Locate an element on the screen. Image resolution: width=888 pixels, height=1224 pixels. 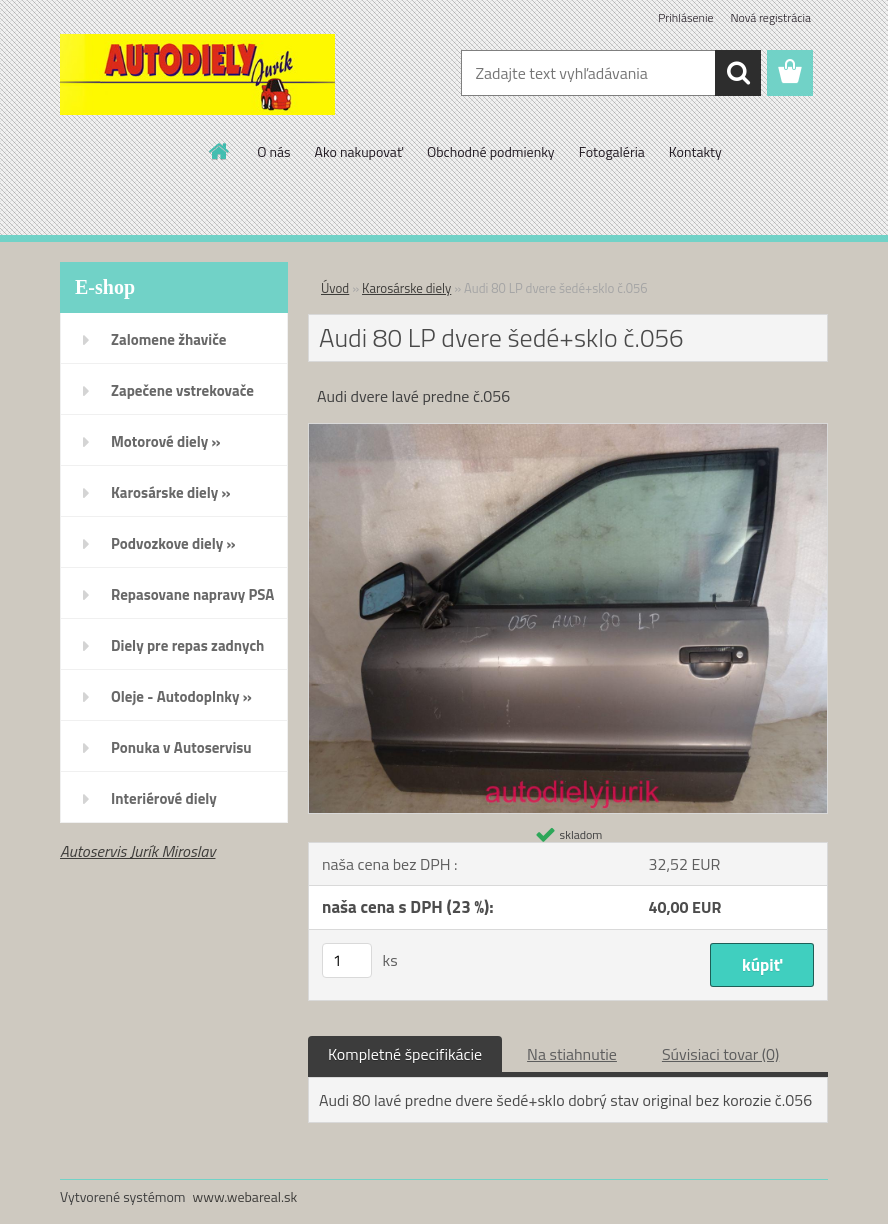
Súvisiaci tovar (0) is located at coordinates (720, 1054).